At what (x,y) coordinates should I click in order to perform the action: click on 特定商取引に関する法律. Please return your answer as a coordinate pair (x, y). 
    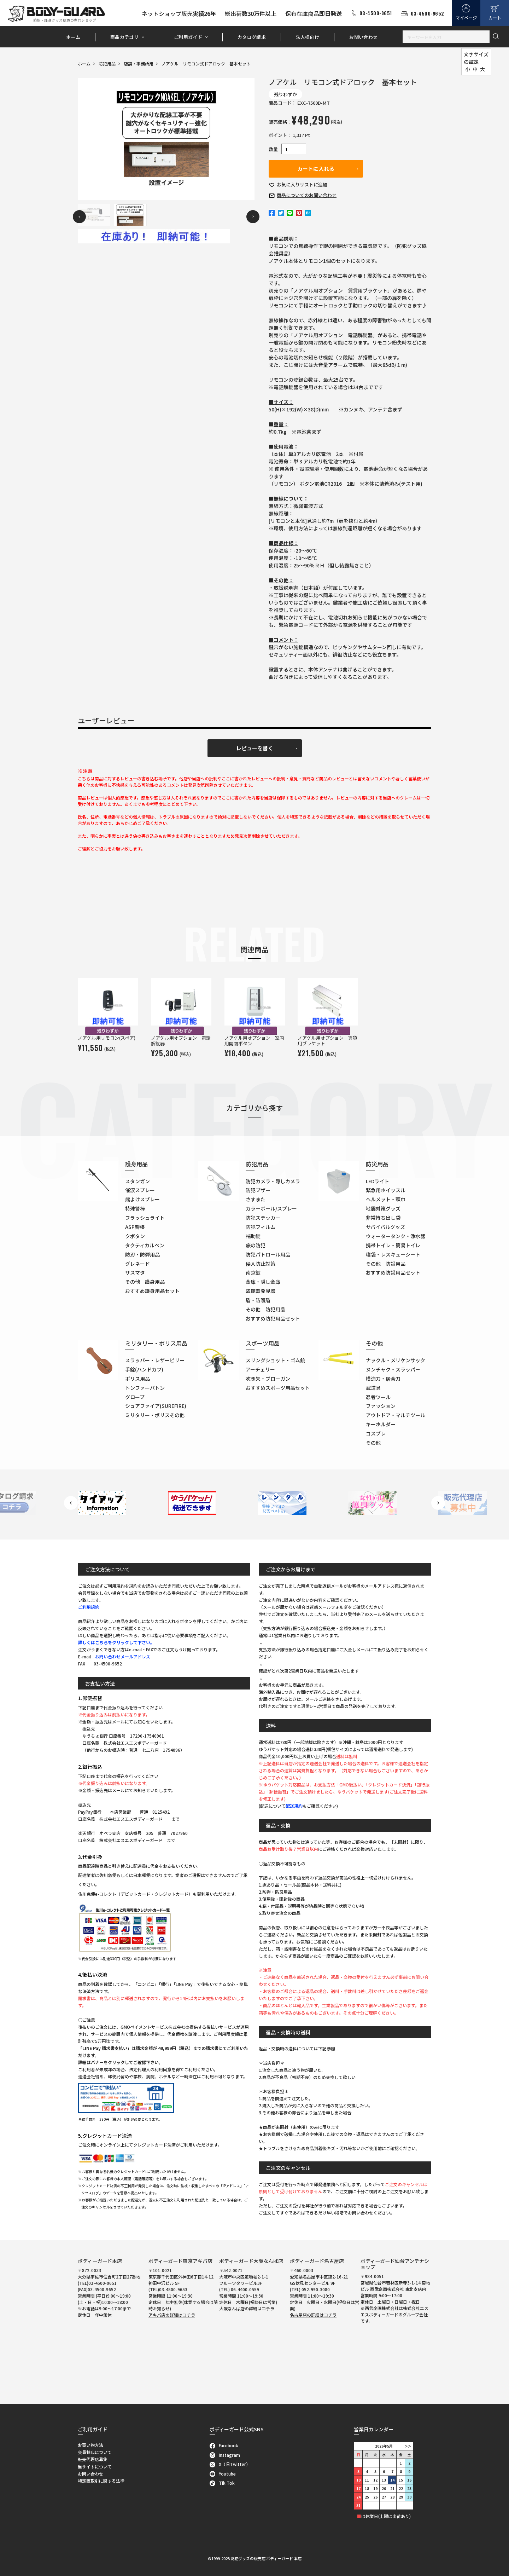
    Looking at the image, I should click on (101, 2481).